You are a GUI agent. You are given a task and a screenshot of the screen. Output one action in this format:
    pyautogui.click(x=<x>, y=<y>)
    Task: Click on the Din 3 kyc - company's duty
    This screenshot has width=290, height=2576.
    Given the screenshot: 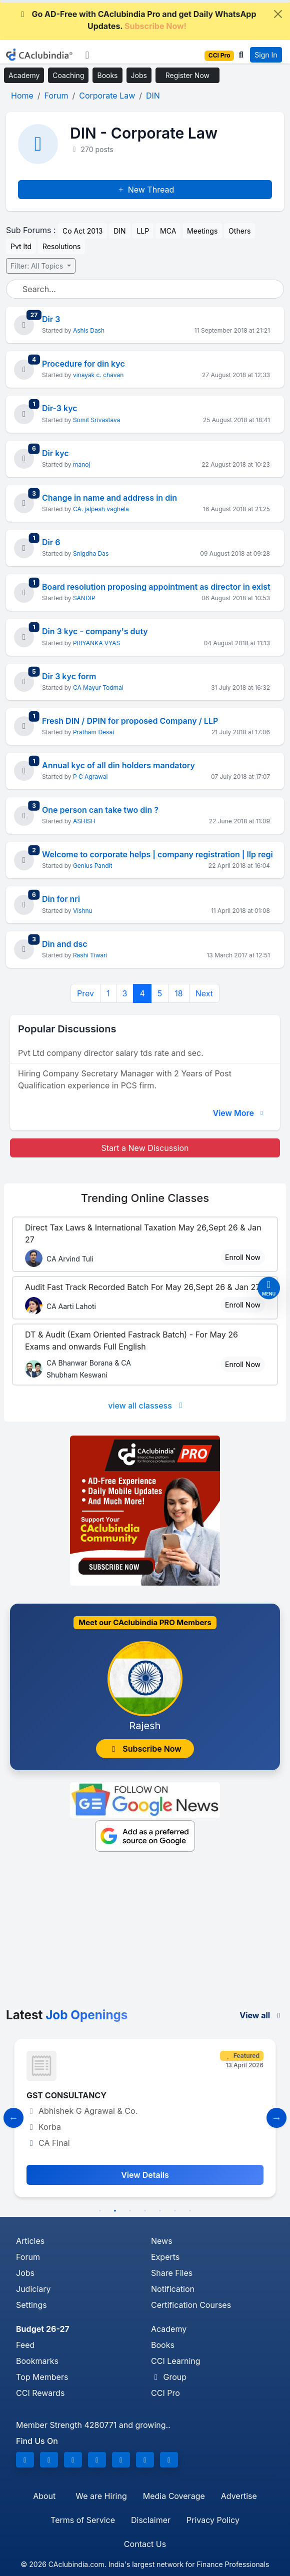 What is the action you would take?
    pyautogui.click(x=95, y=631)
    